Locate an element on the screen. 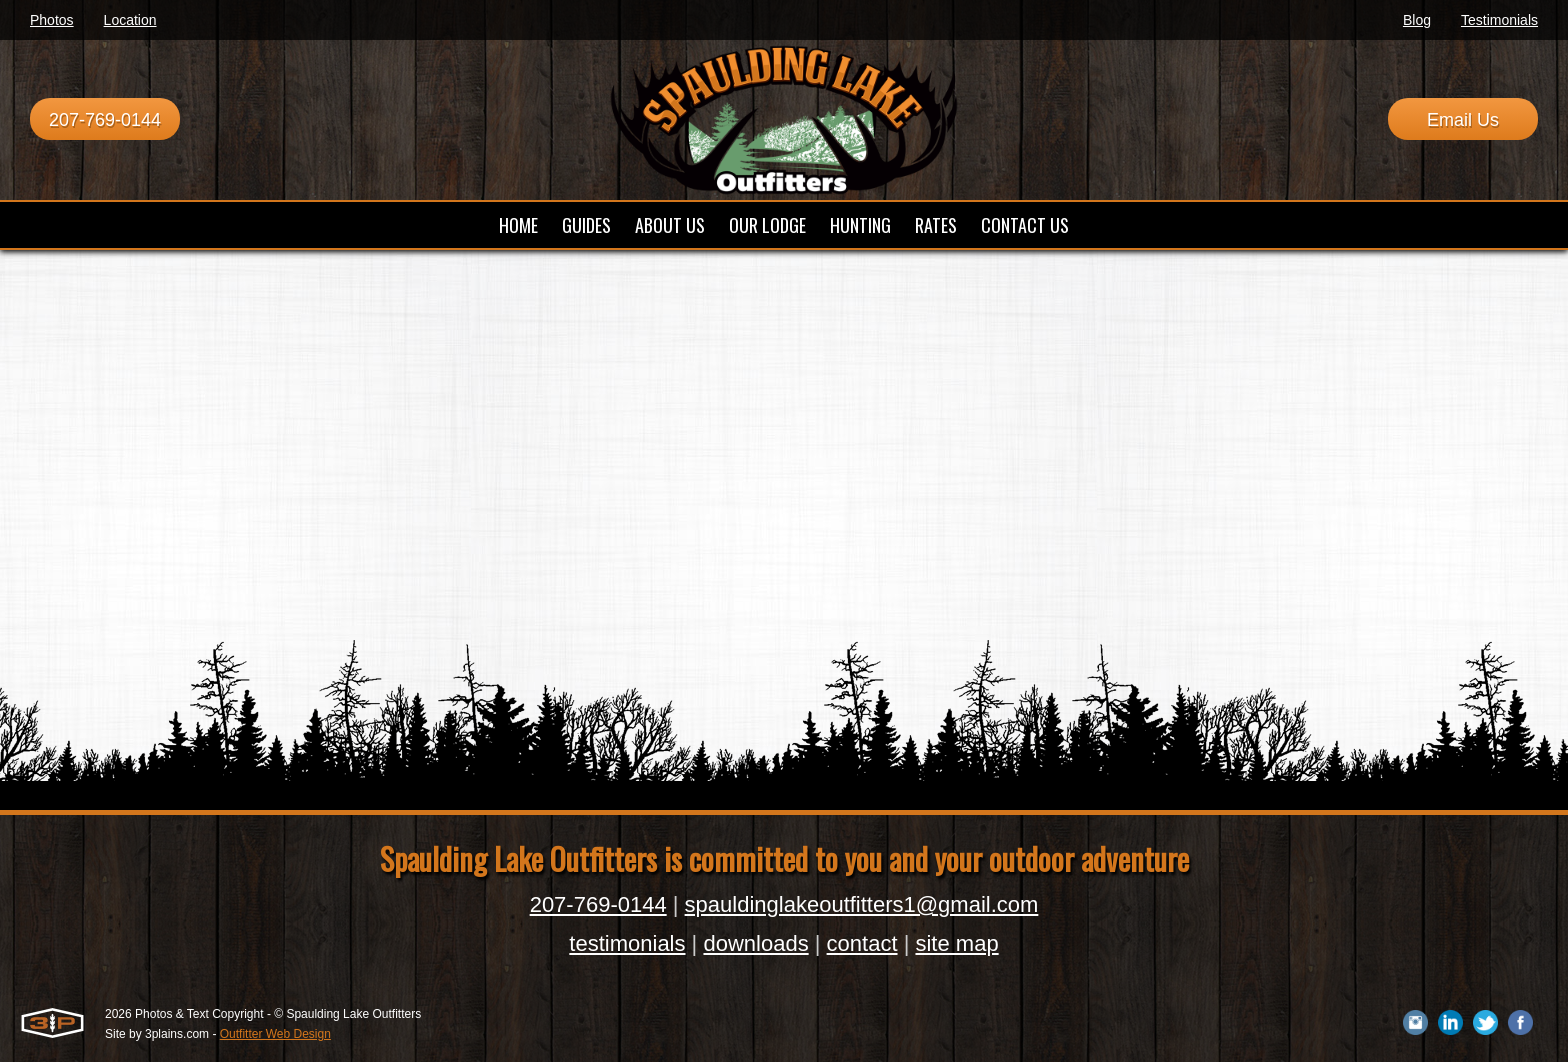 This screenshot has width=1568, height=1062. Location is located at coordinates (130, 20).